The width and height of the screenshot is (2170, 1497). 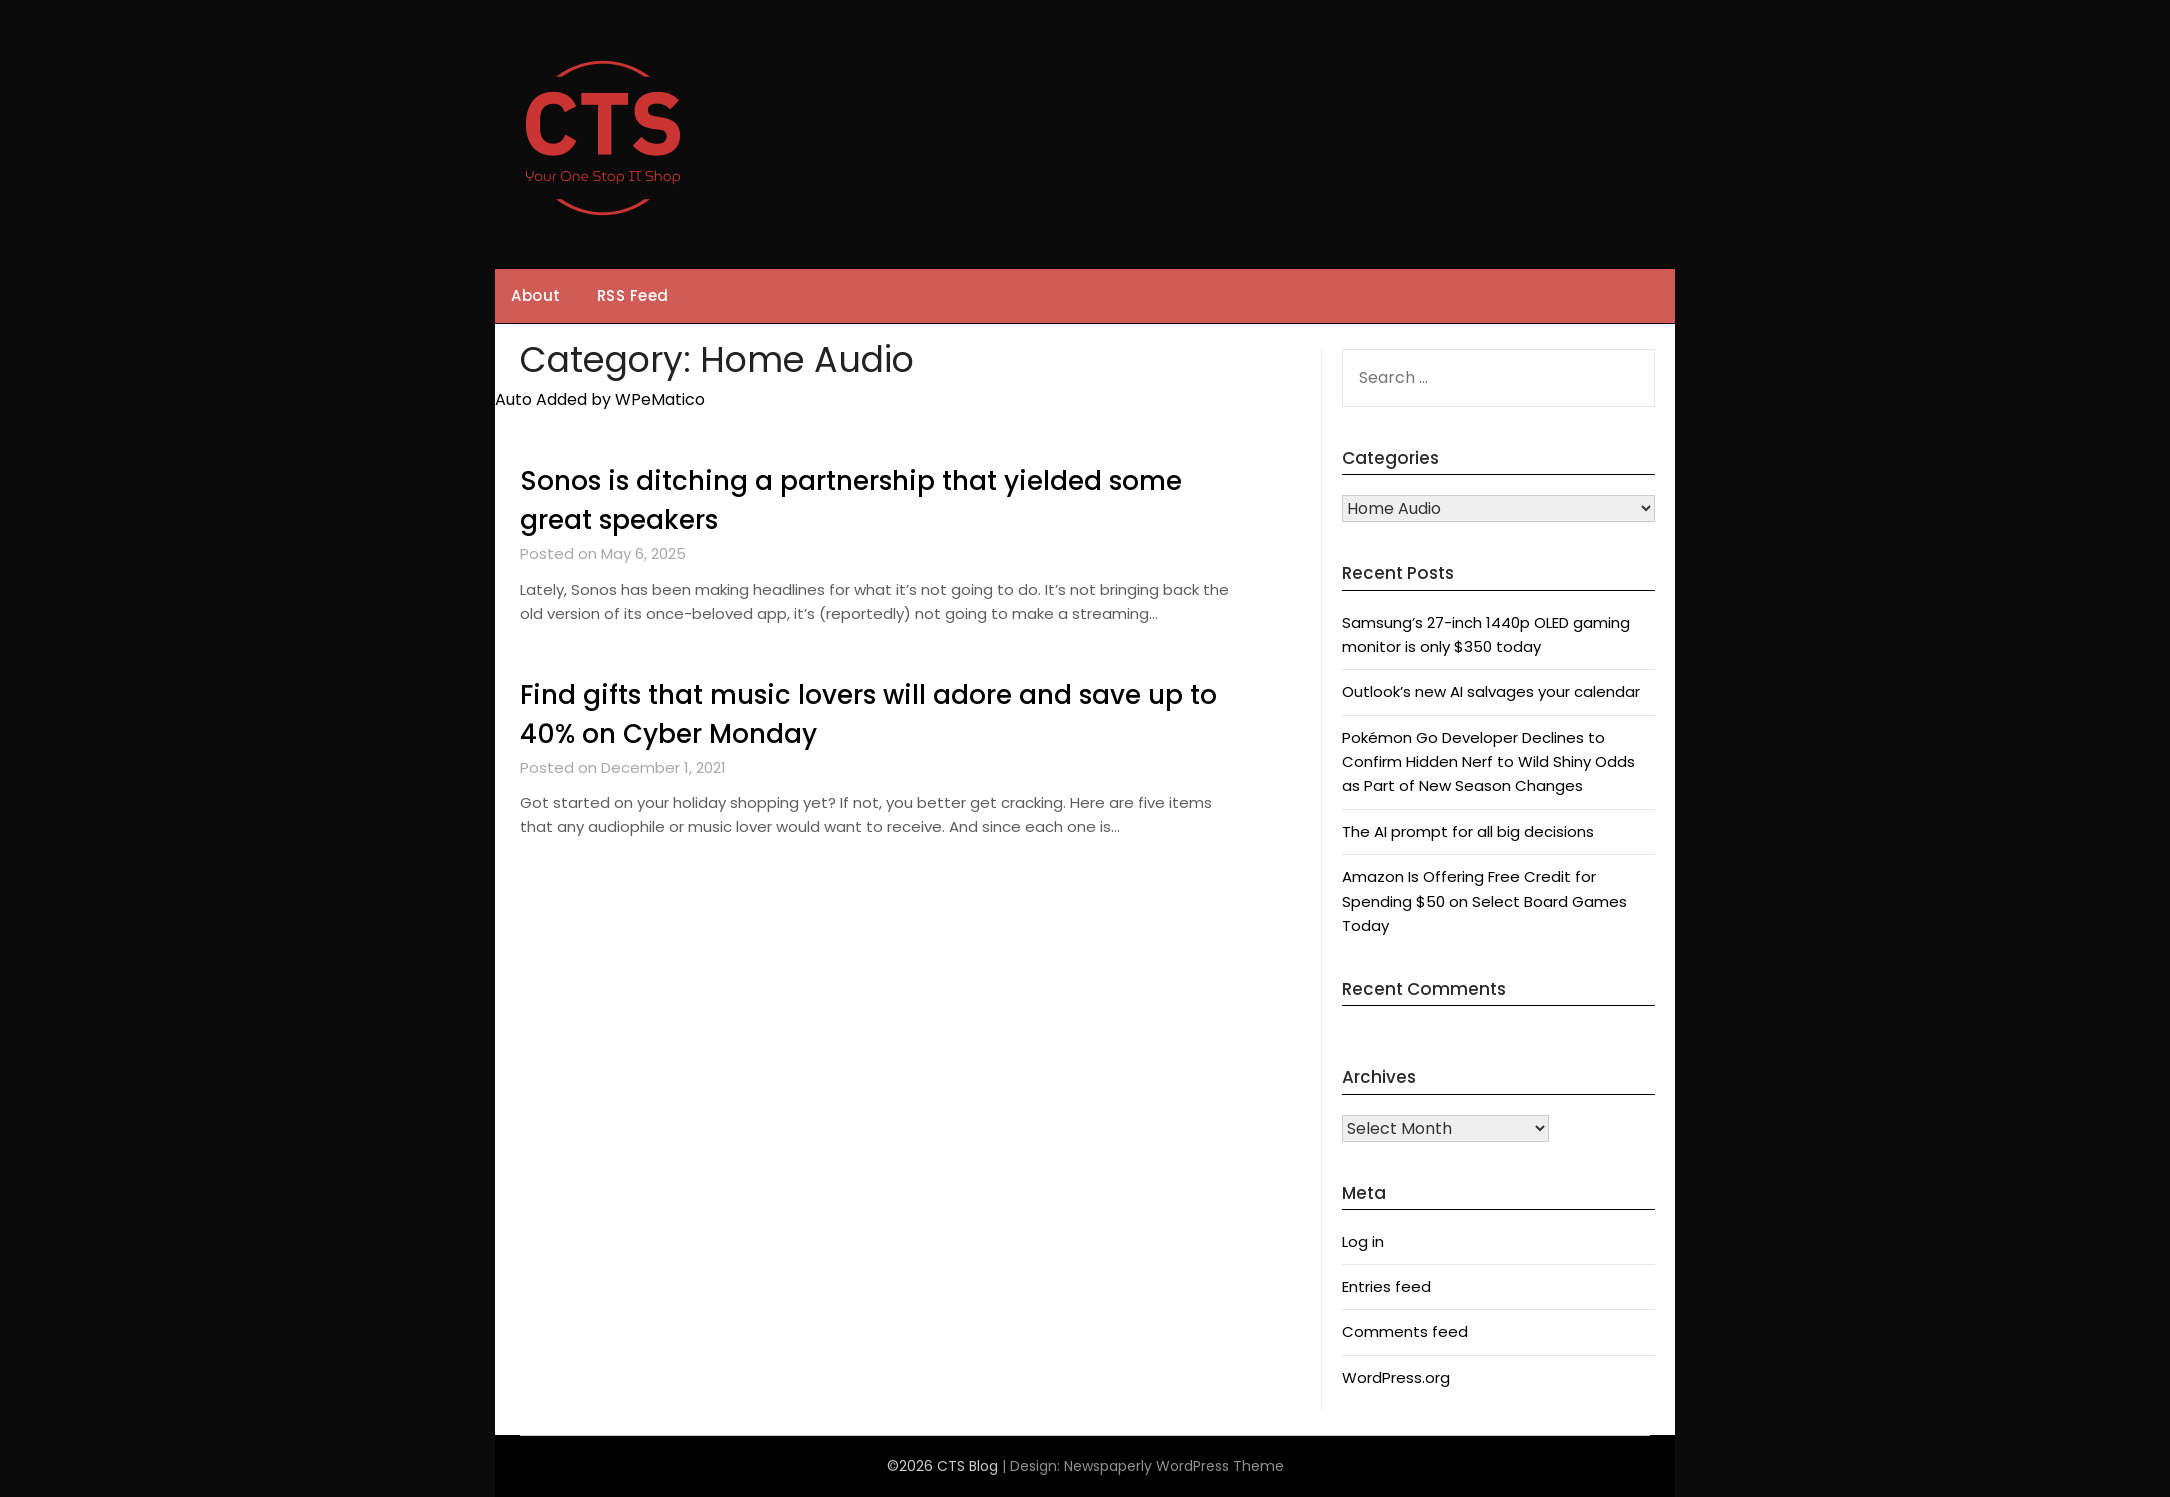 I want to click on About, so click(x=536, y=295).